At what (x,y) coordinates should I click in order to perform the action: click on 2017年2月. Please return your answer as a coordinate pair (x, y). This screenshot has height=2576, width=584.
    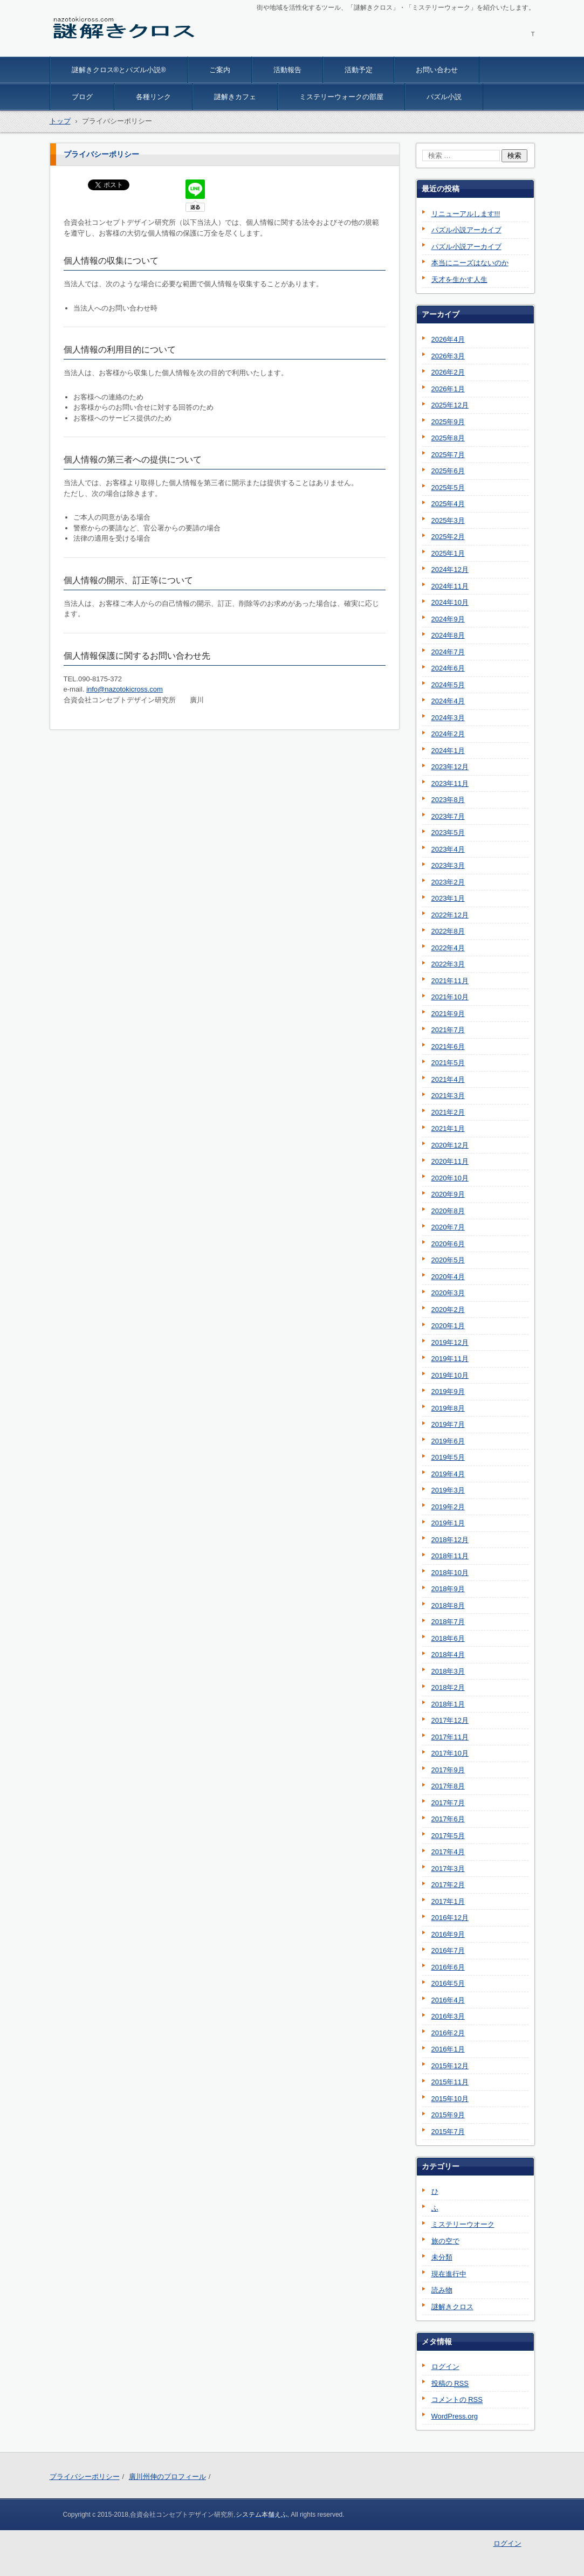
    Looking at the image, I should click on (448, 1885).